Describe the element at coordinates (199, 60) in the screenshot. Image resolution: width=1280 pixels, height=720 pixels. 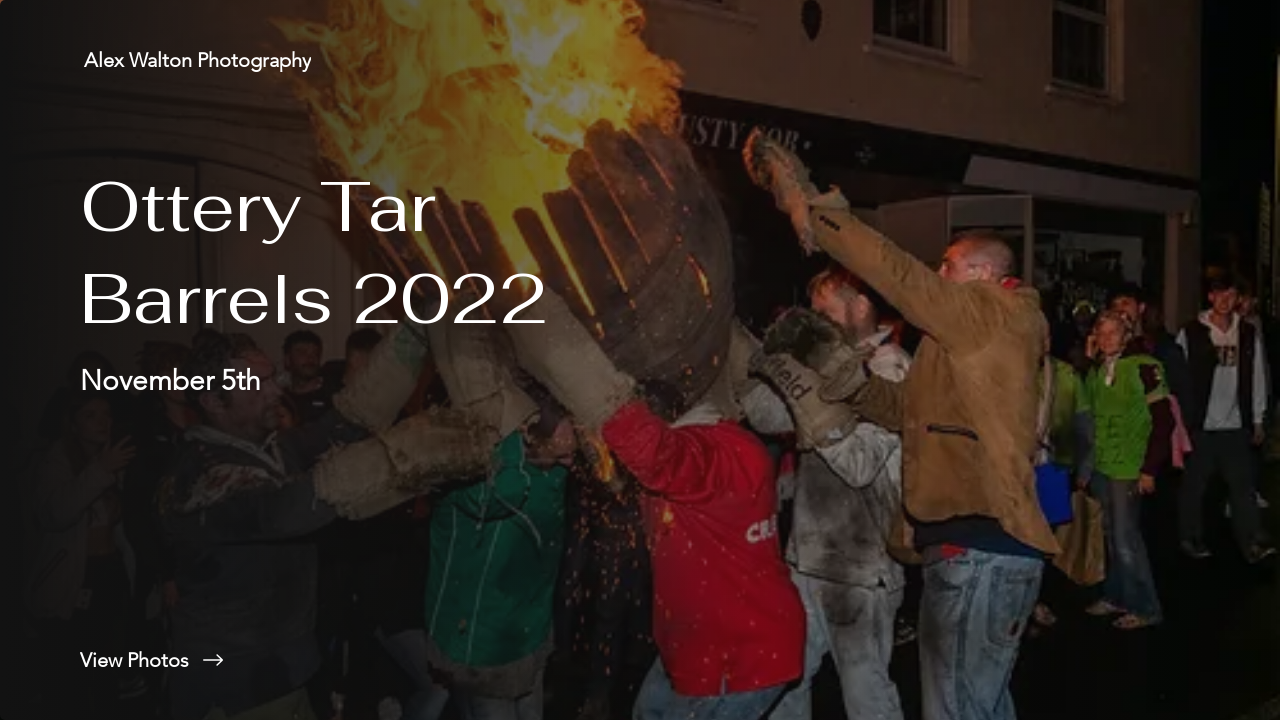
I see `[Alex Walton Photography]` at that location.